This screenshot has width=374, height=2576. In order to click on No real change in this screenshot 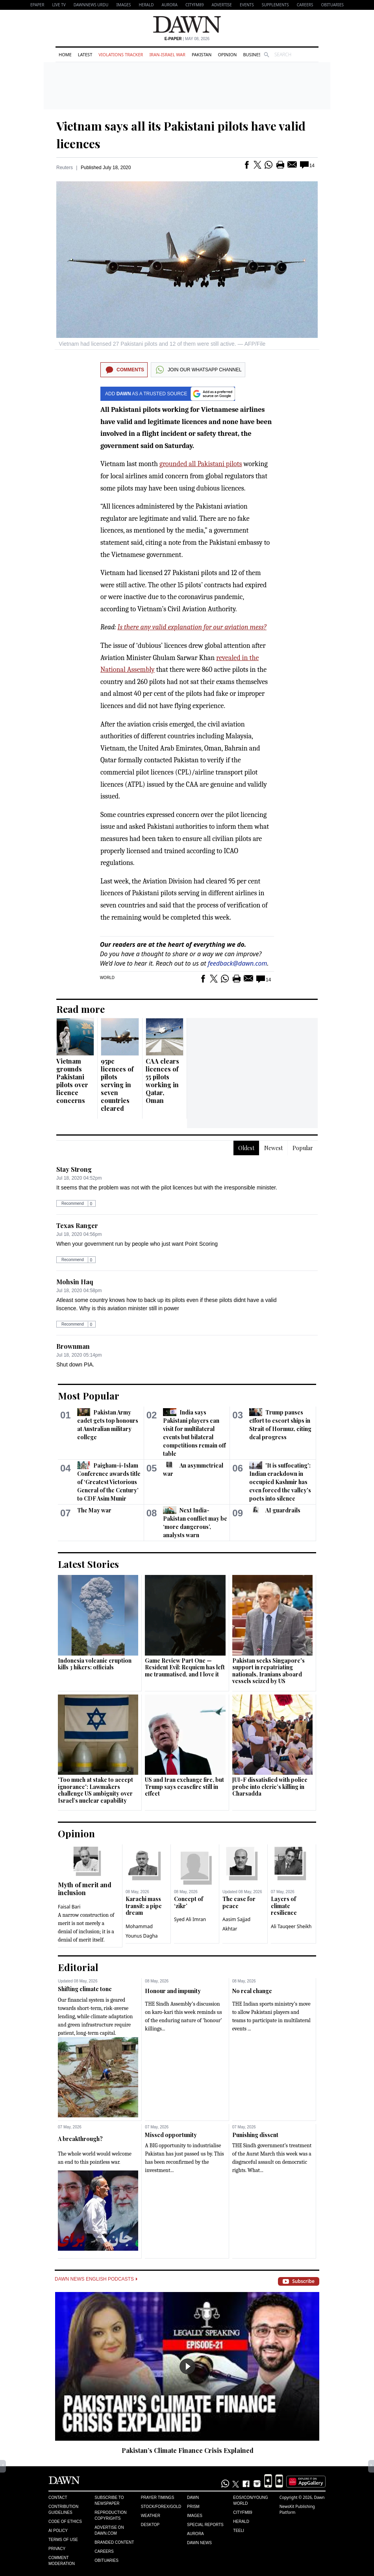, I will do `click(252, 1991)`.